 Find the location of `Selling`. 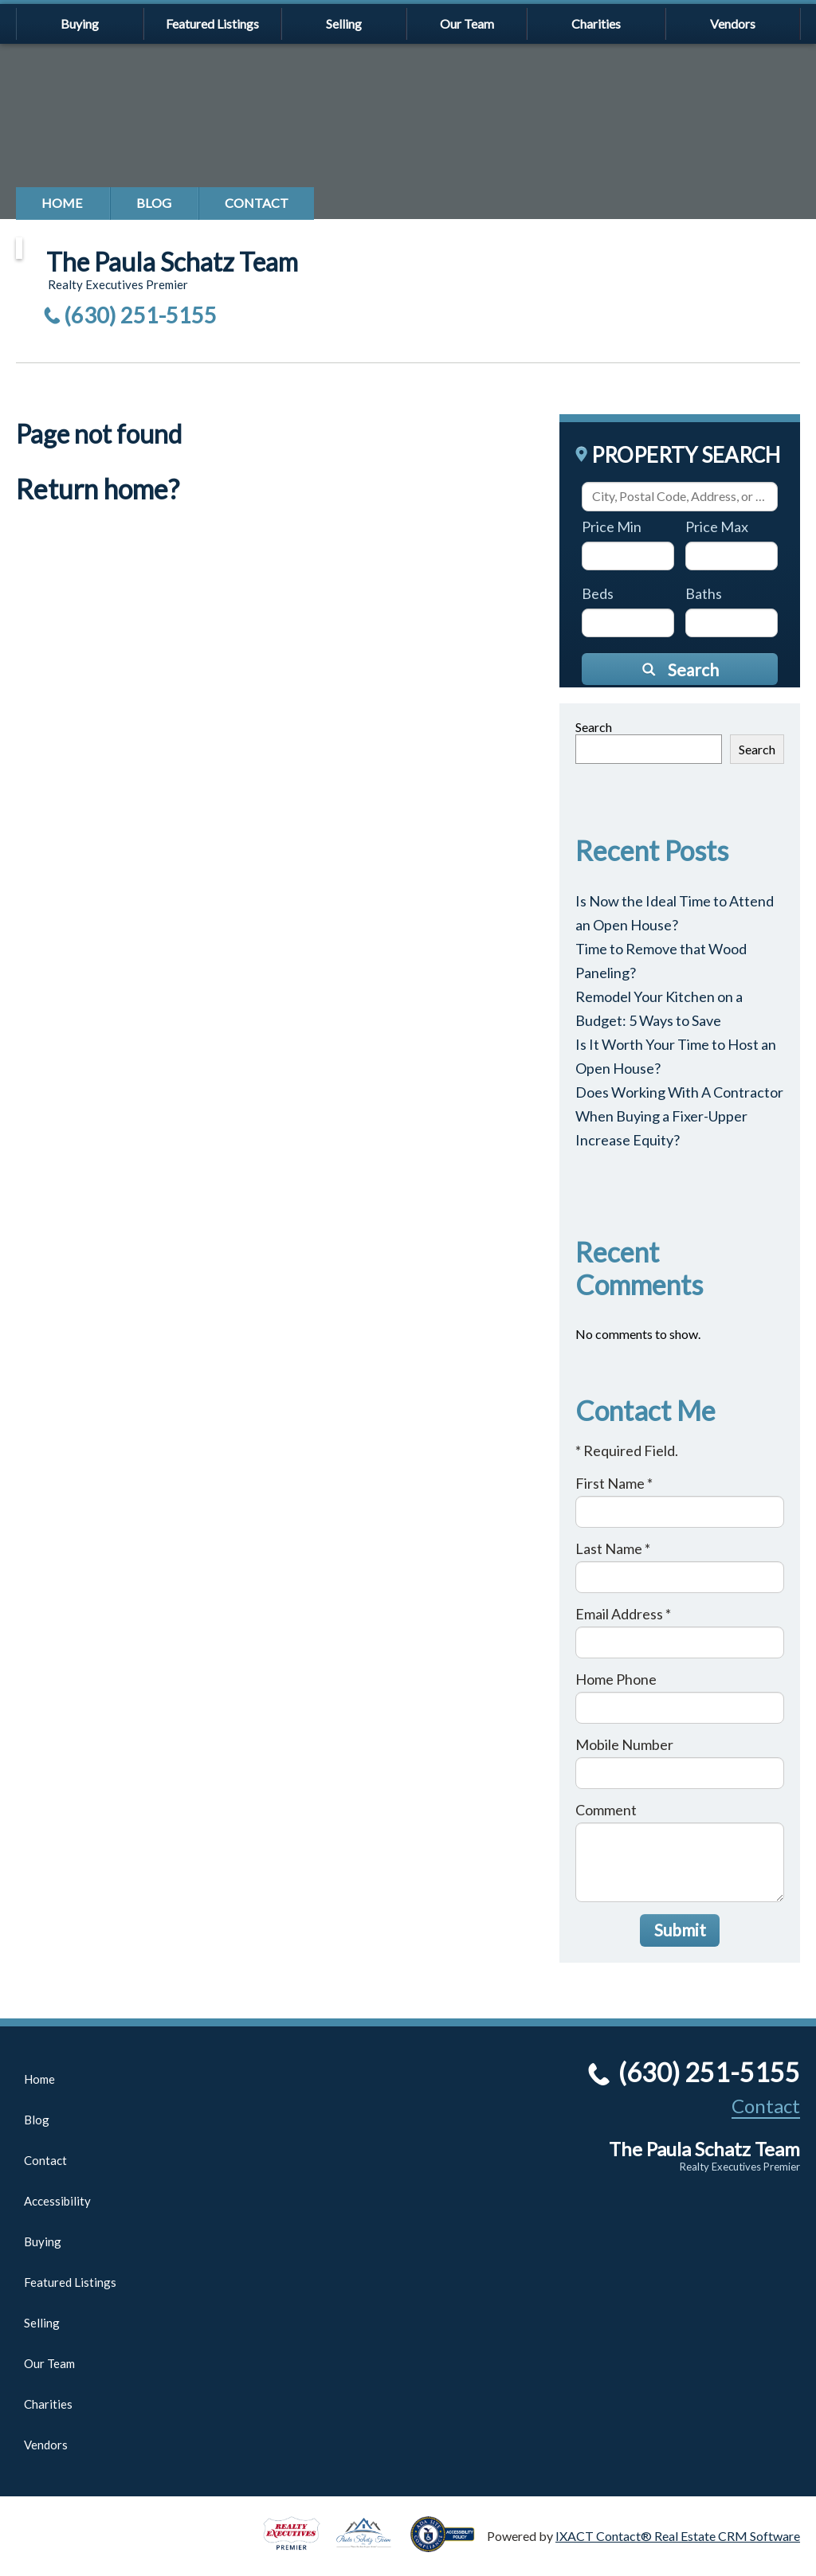

Selling is located at coordinates (344, 23).